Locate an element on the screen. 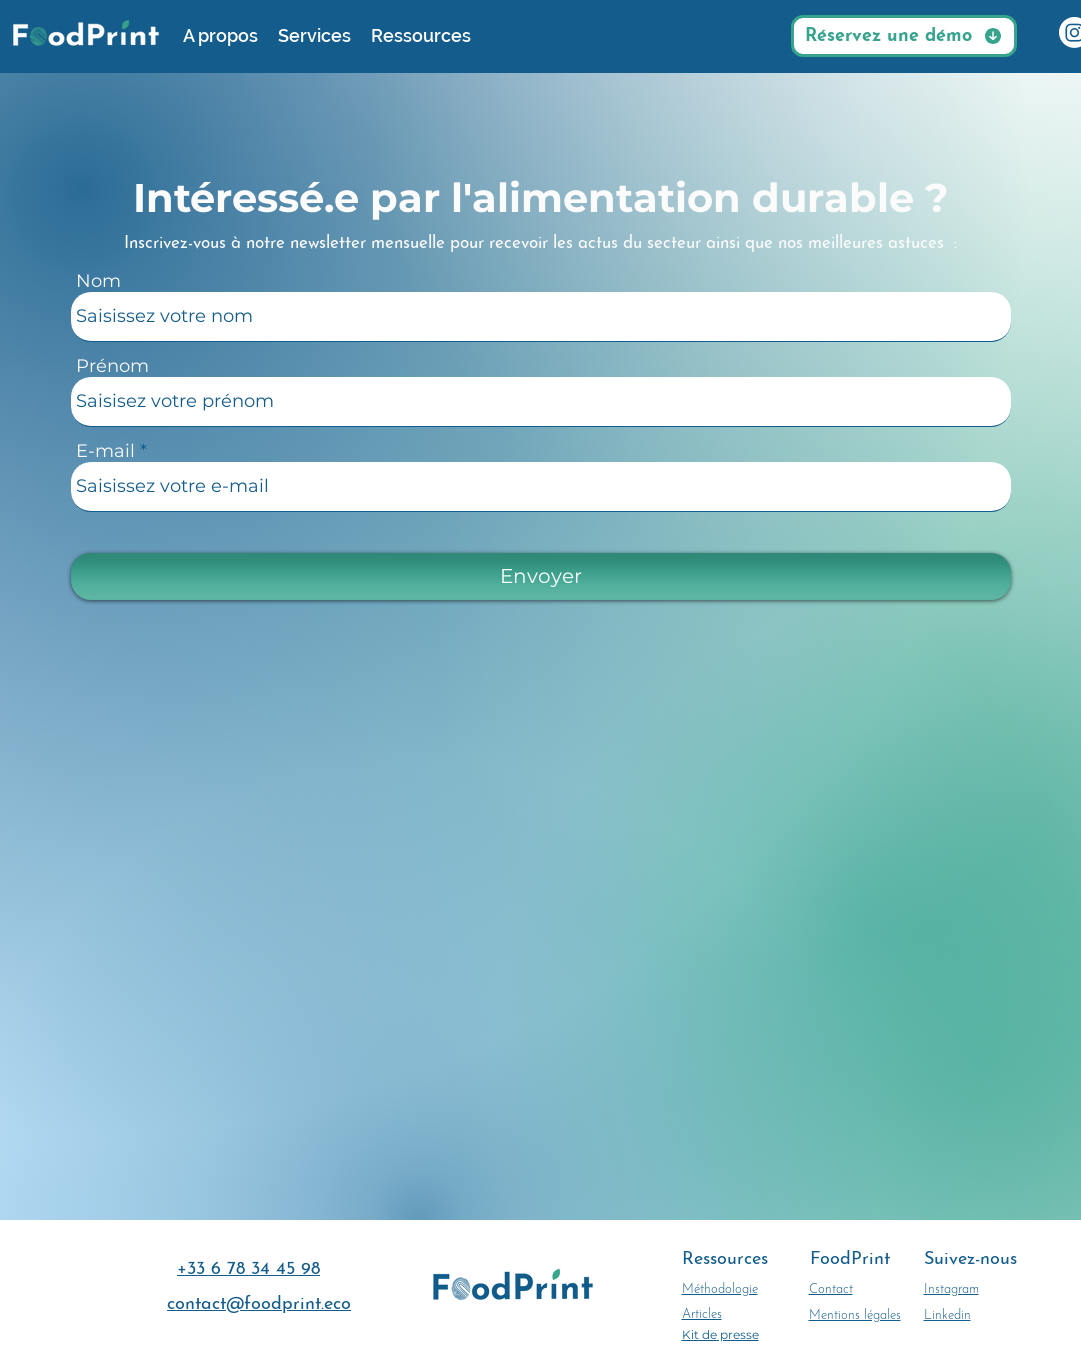 This screenshot has width=1081, height=1354. [Réservez une démo] is located at coordinates (904, 36).